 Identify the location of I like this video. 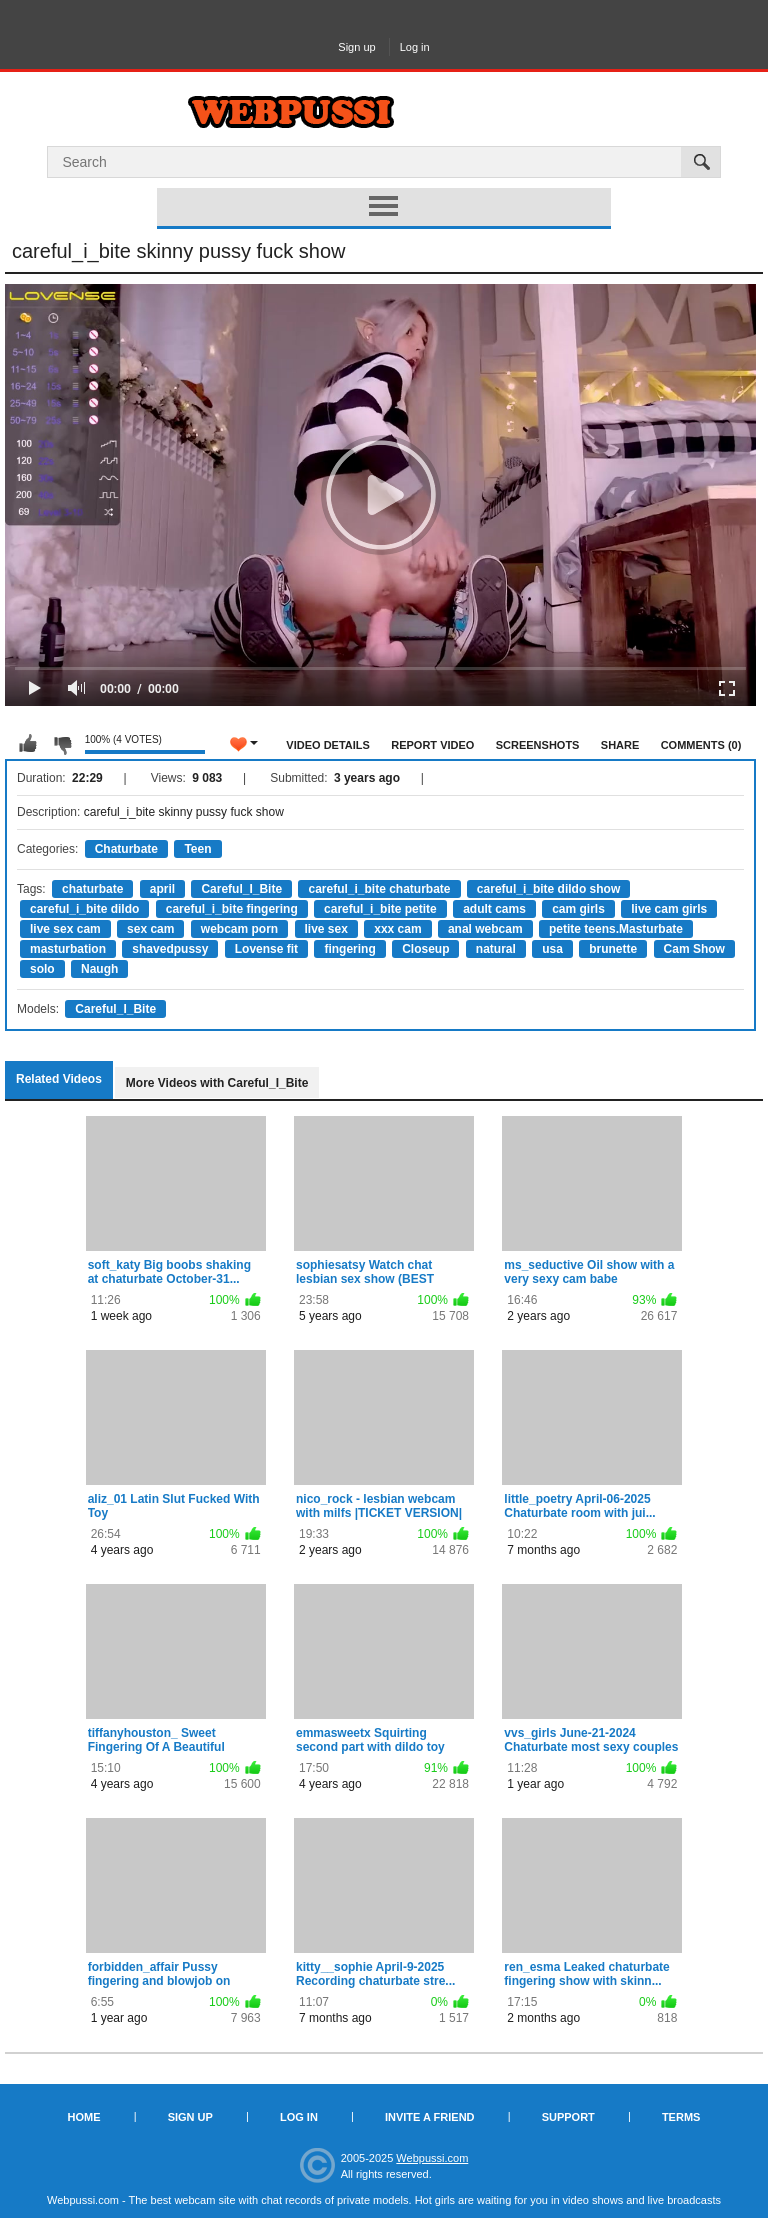
(28, 744).